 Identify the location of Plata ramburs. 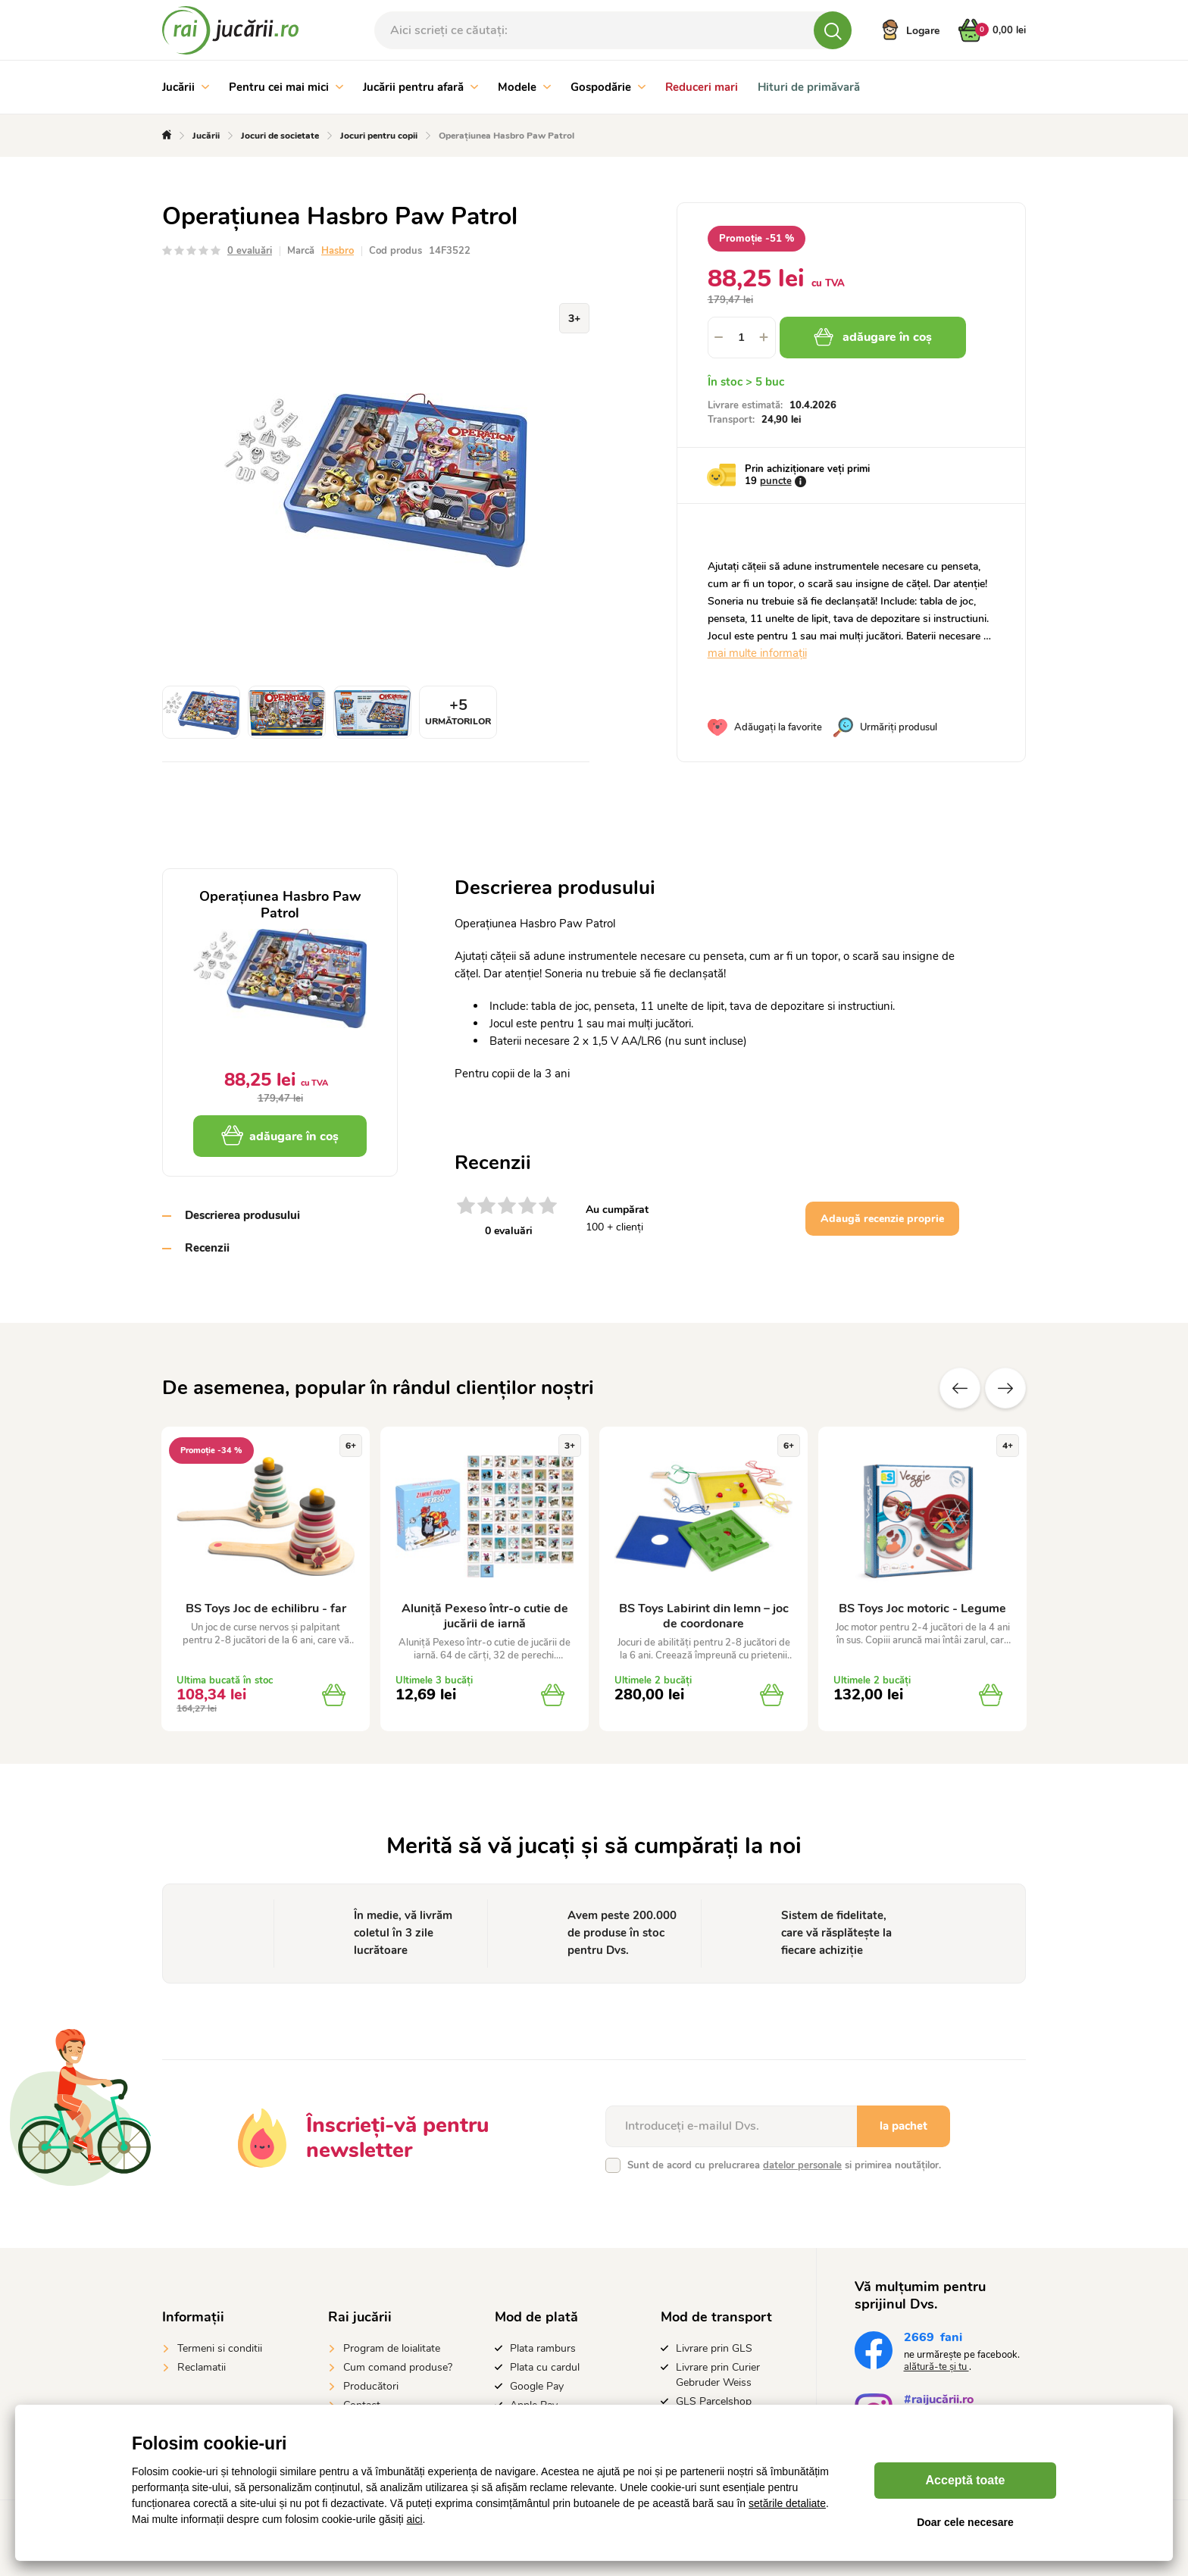
(543, 2348).